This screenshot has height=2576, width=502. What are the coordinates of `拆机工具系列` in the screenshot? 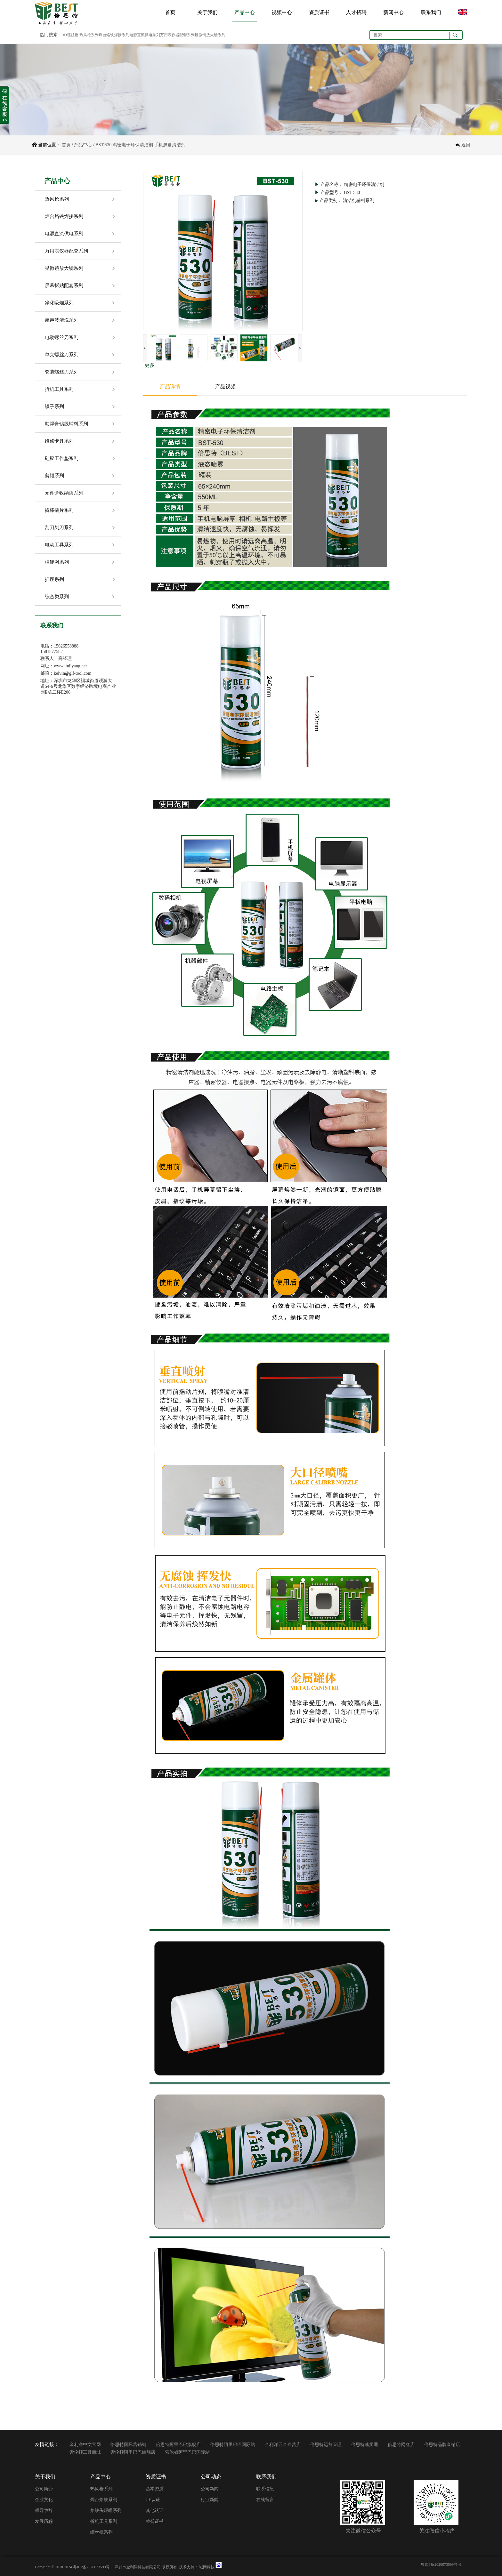 It's located at (59, 389).